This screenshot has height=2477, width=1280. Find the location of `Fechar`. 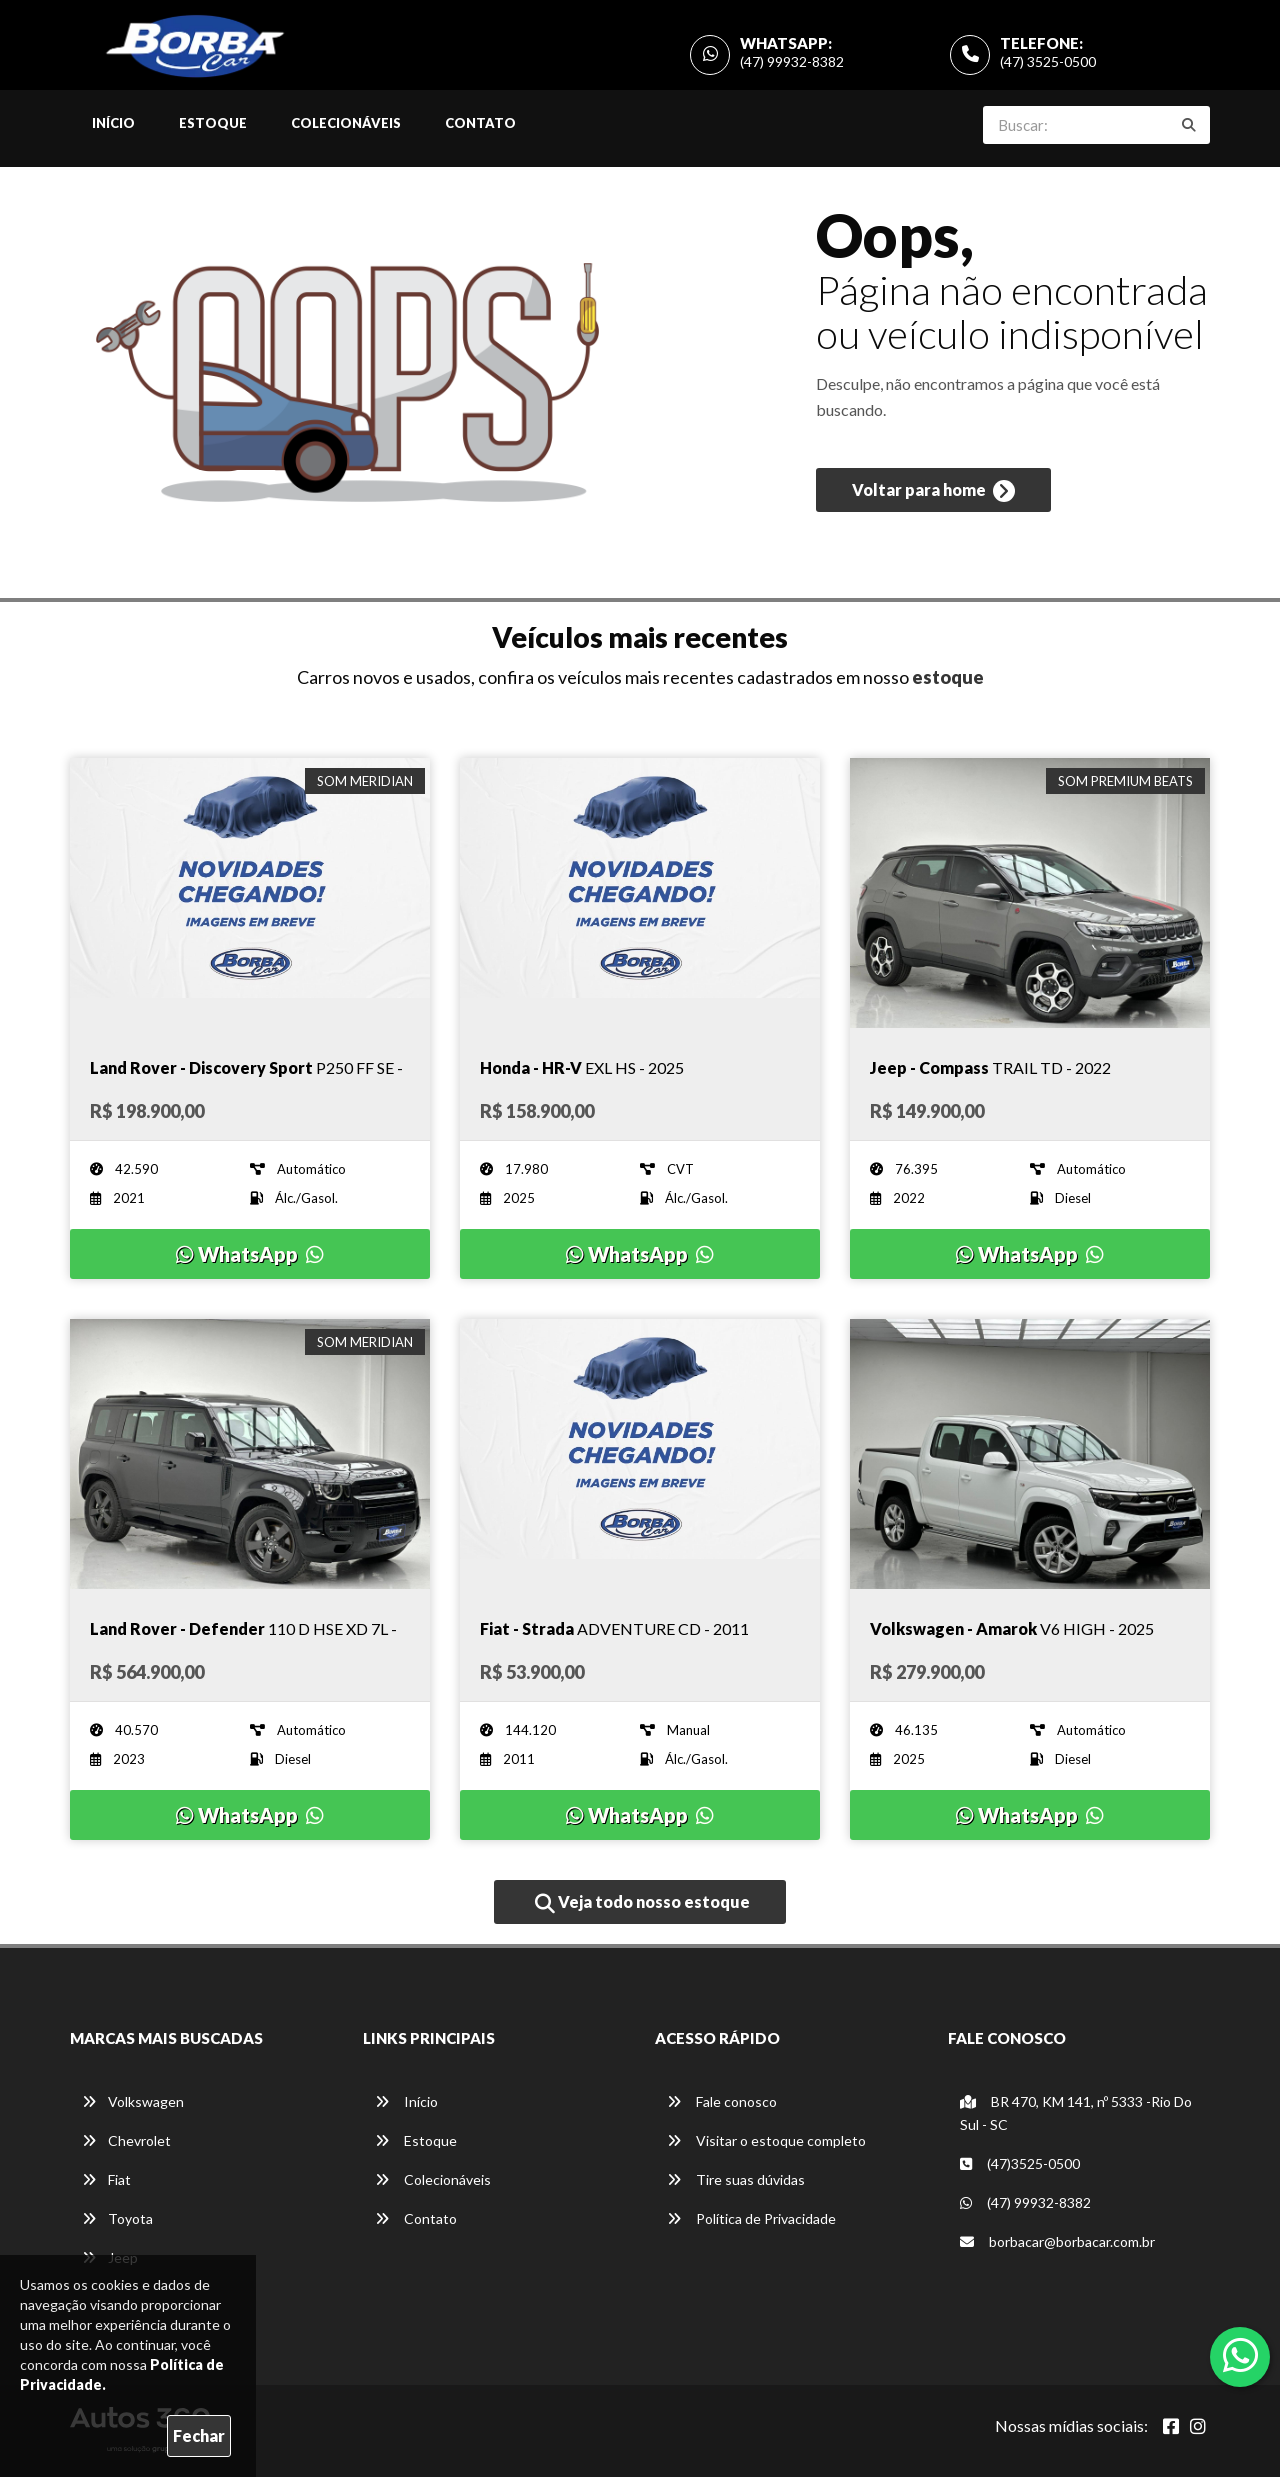

Fechar is located at coordinates (199, 2435).